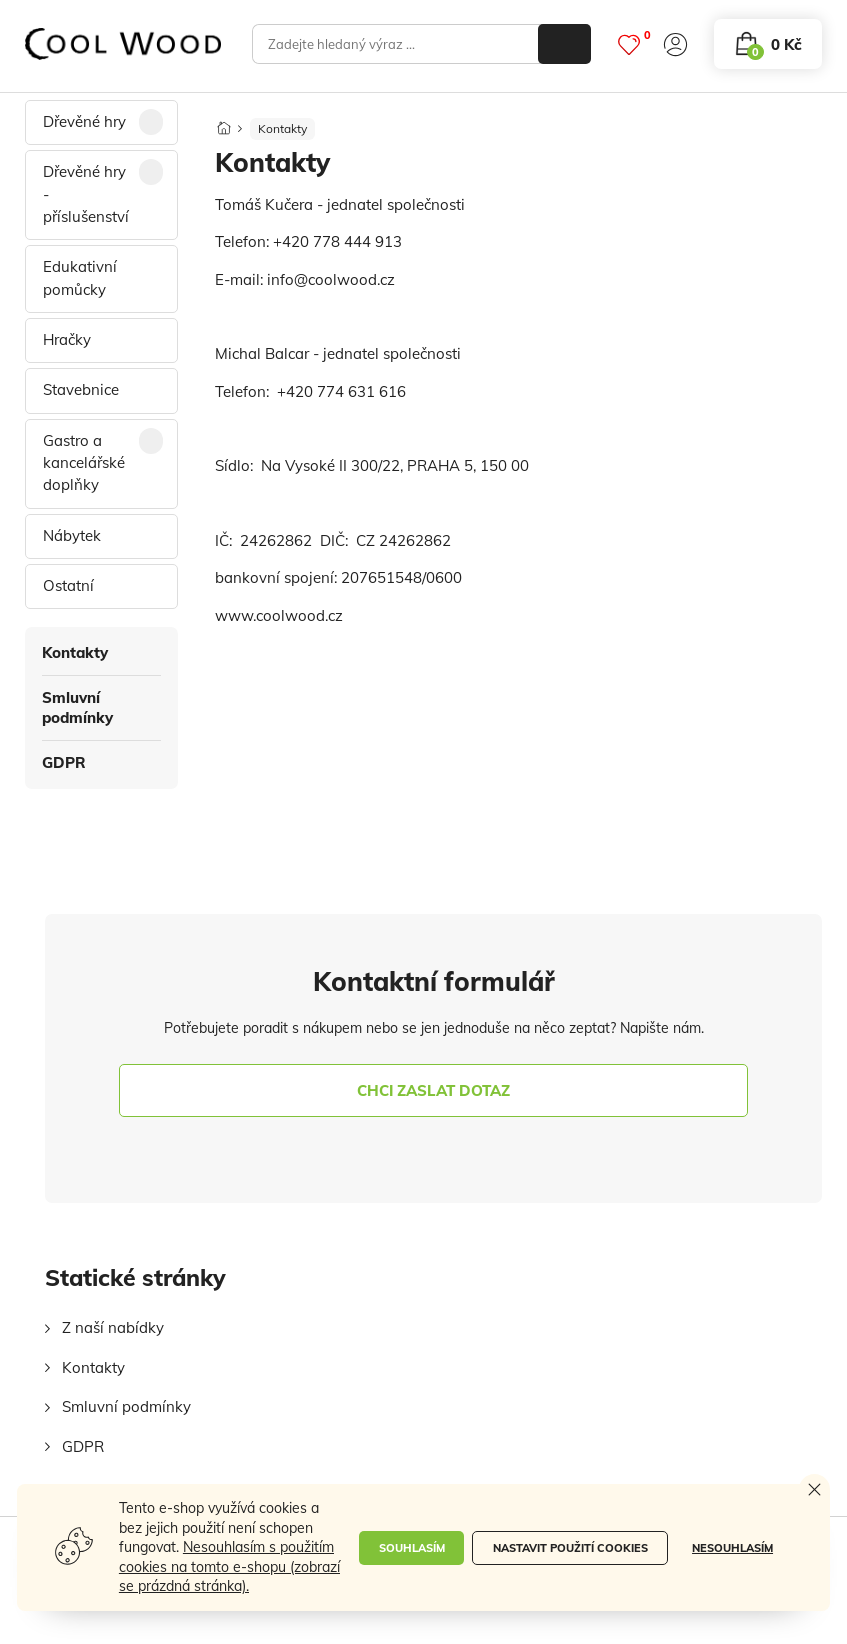 The image size is (847, 1644). What do you see at coordinates (64, 762) in the screenshot?
I see `GDPR` at bounding box center [64, 762].